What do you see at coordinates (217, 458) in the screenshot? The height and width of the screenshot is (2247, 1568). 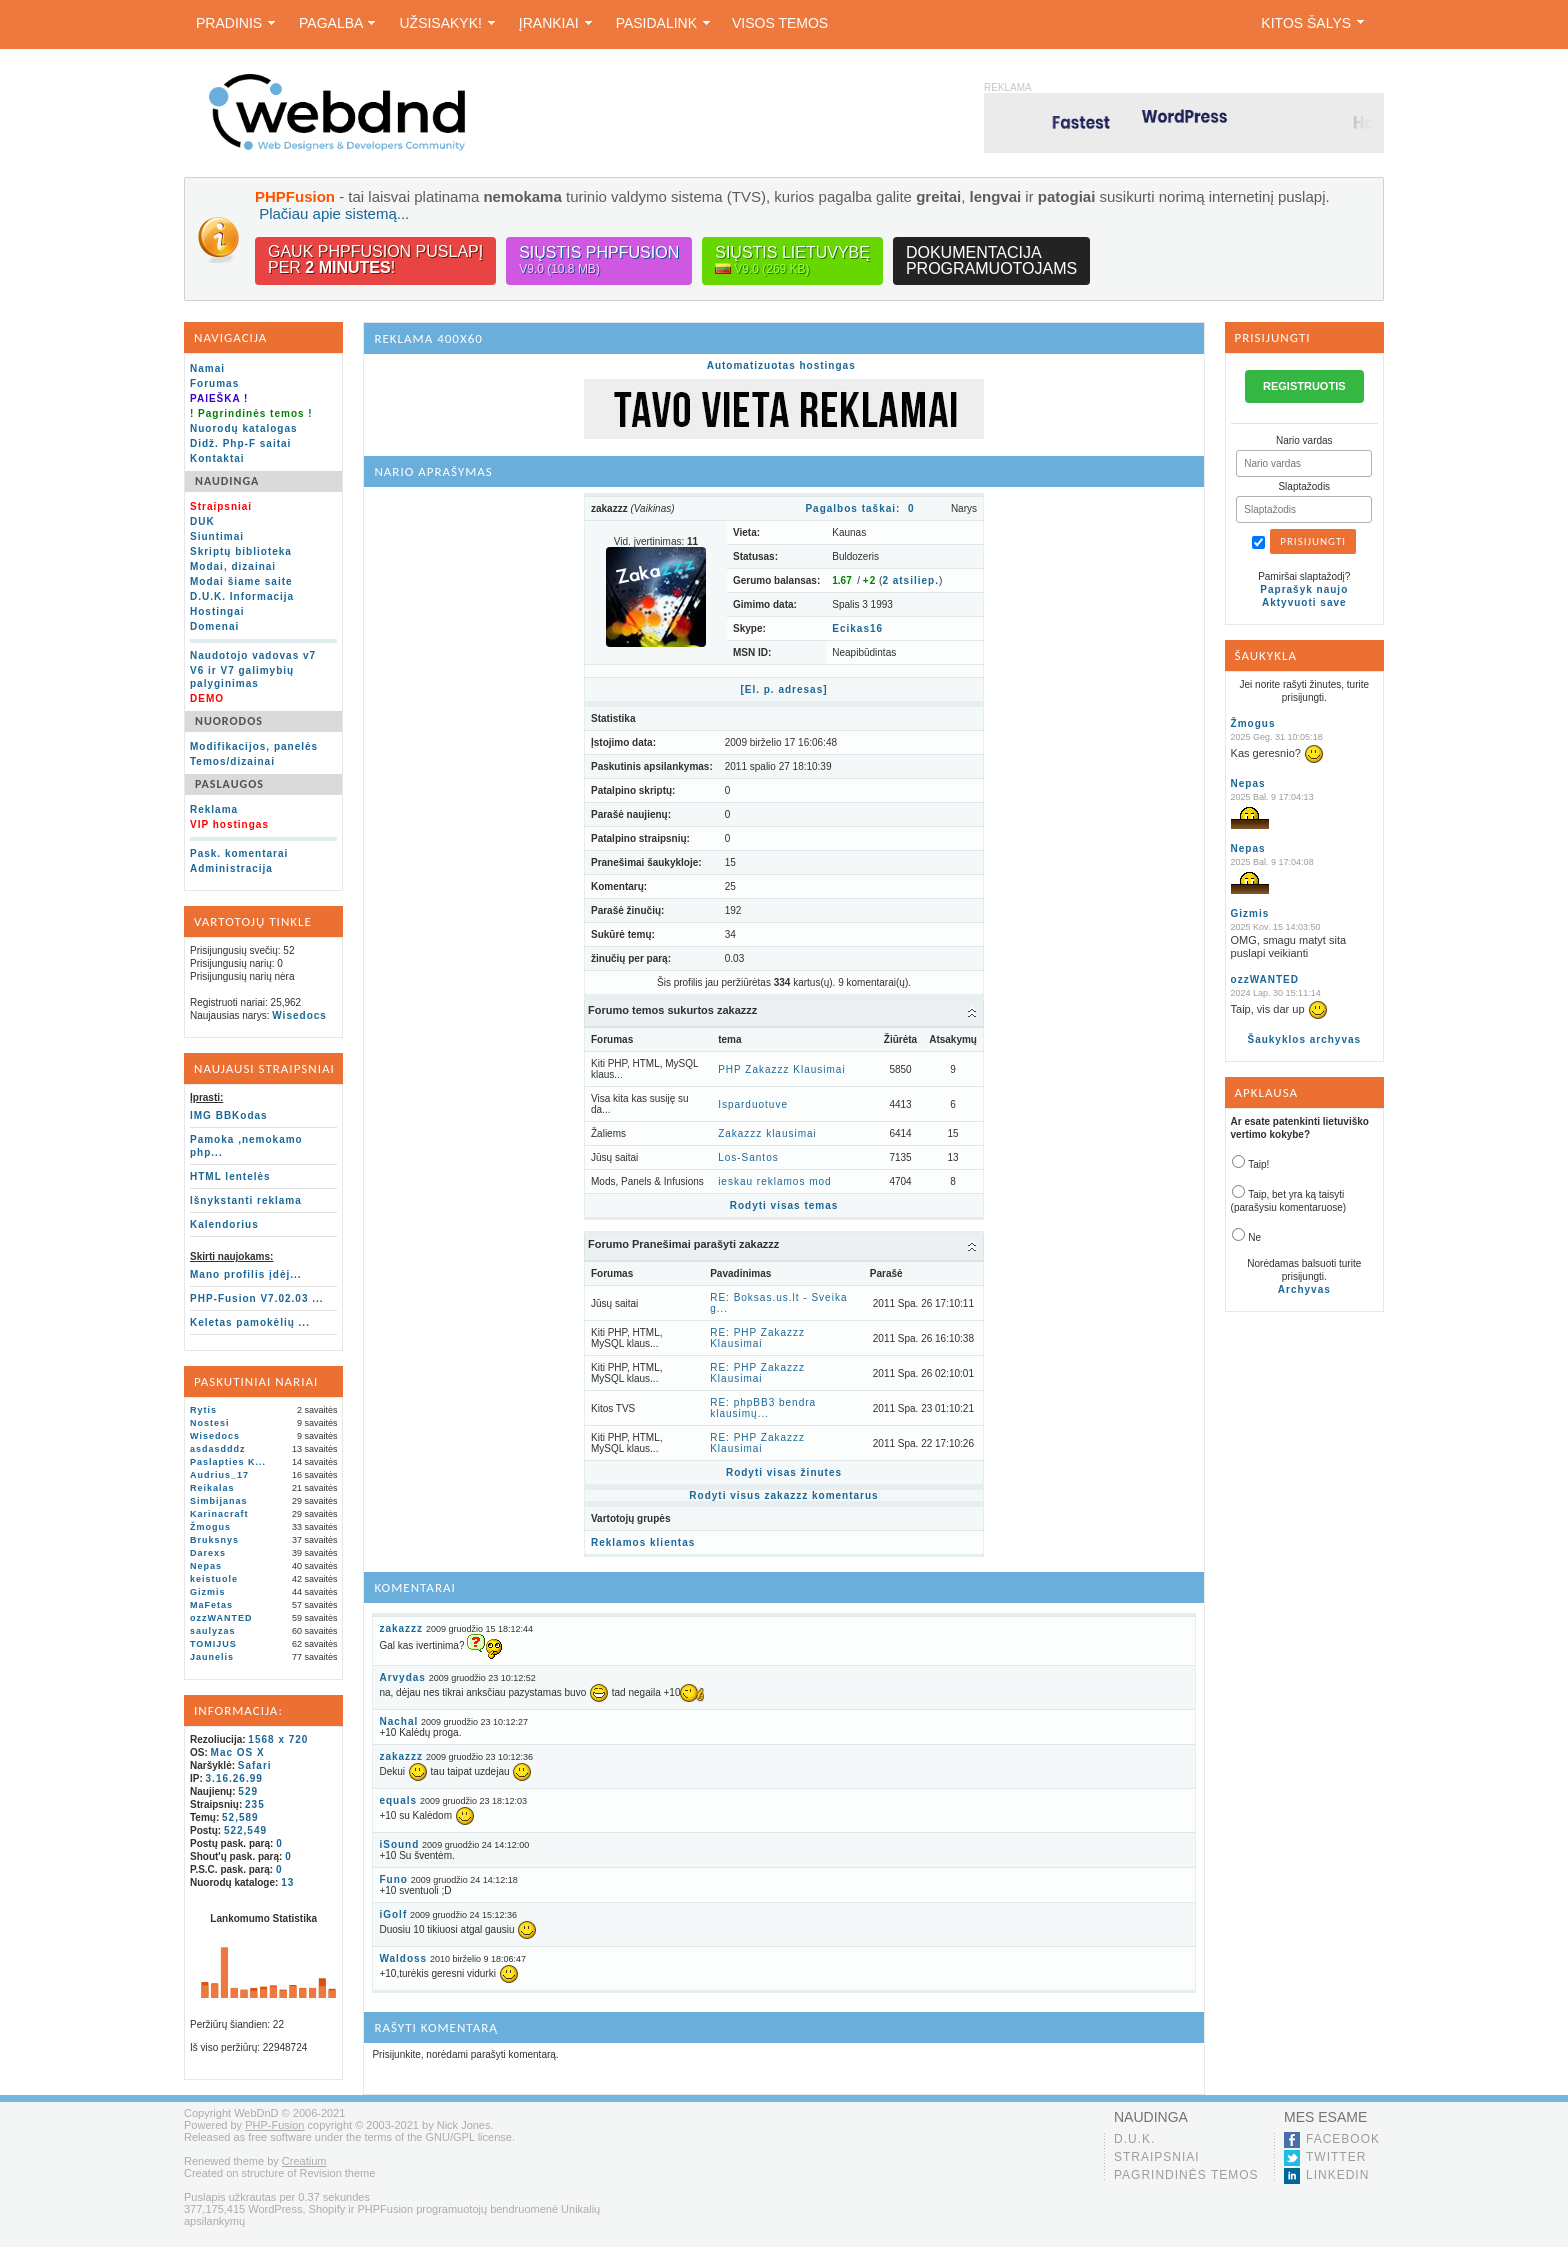 I see `Kontaktai` at bounding box center [217, 458].